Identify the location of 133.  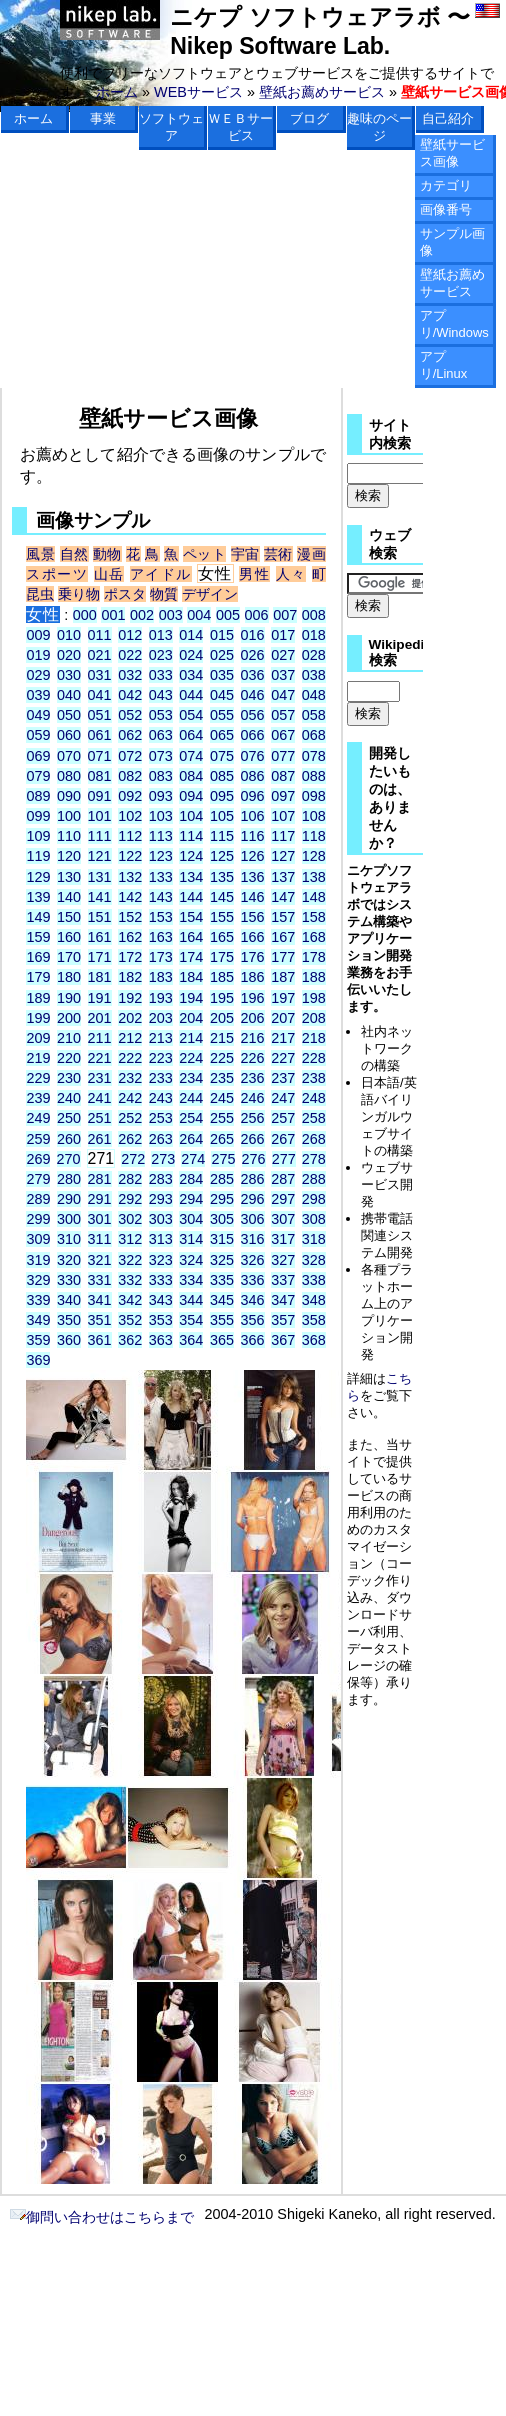
(161, 877).